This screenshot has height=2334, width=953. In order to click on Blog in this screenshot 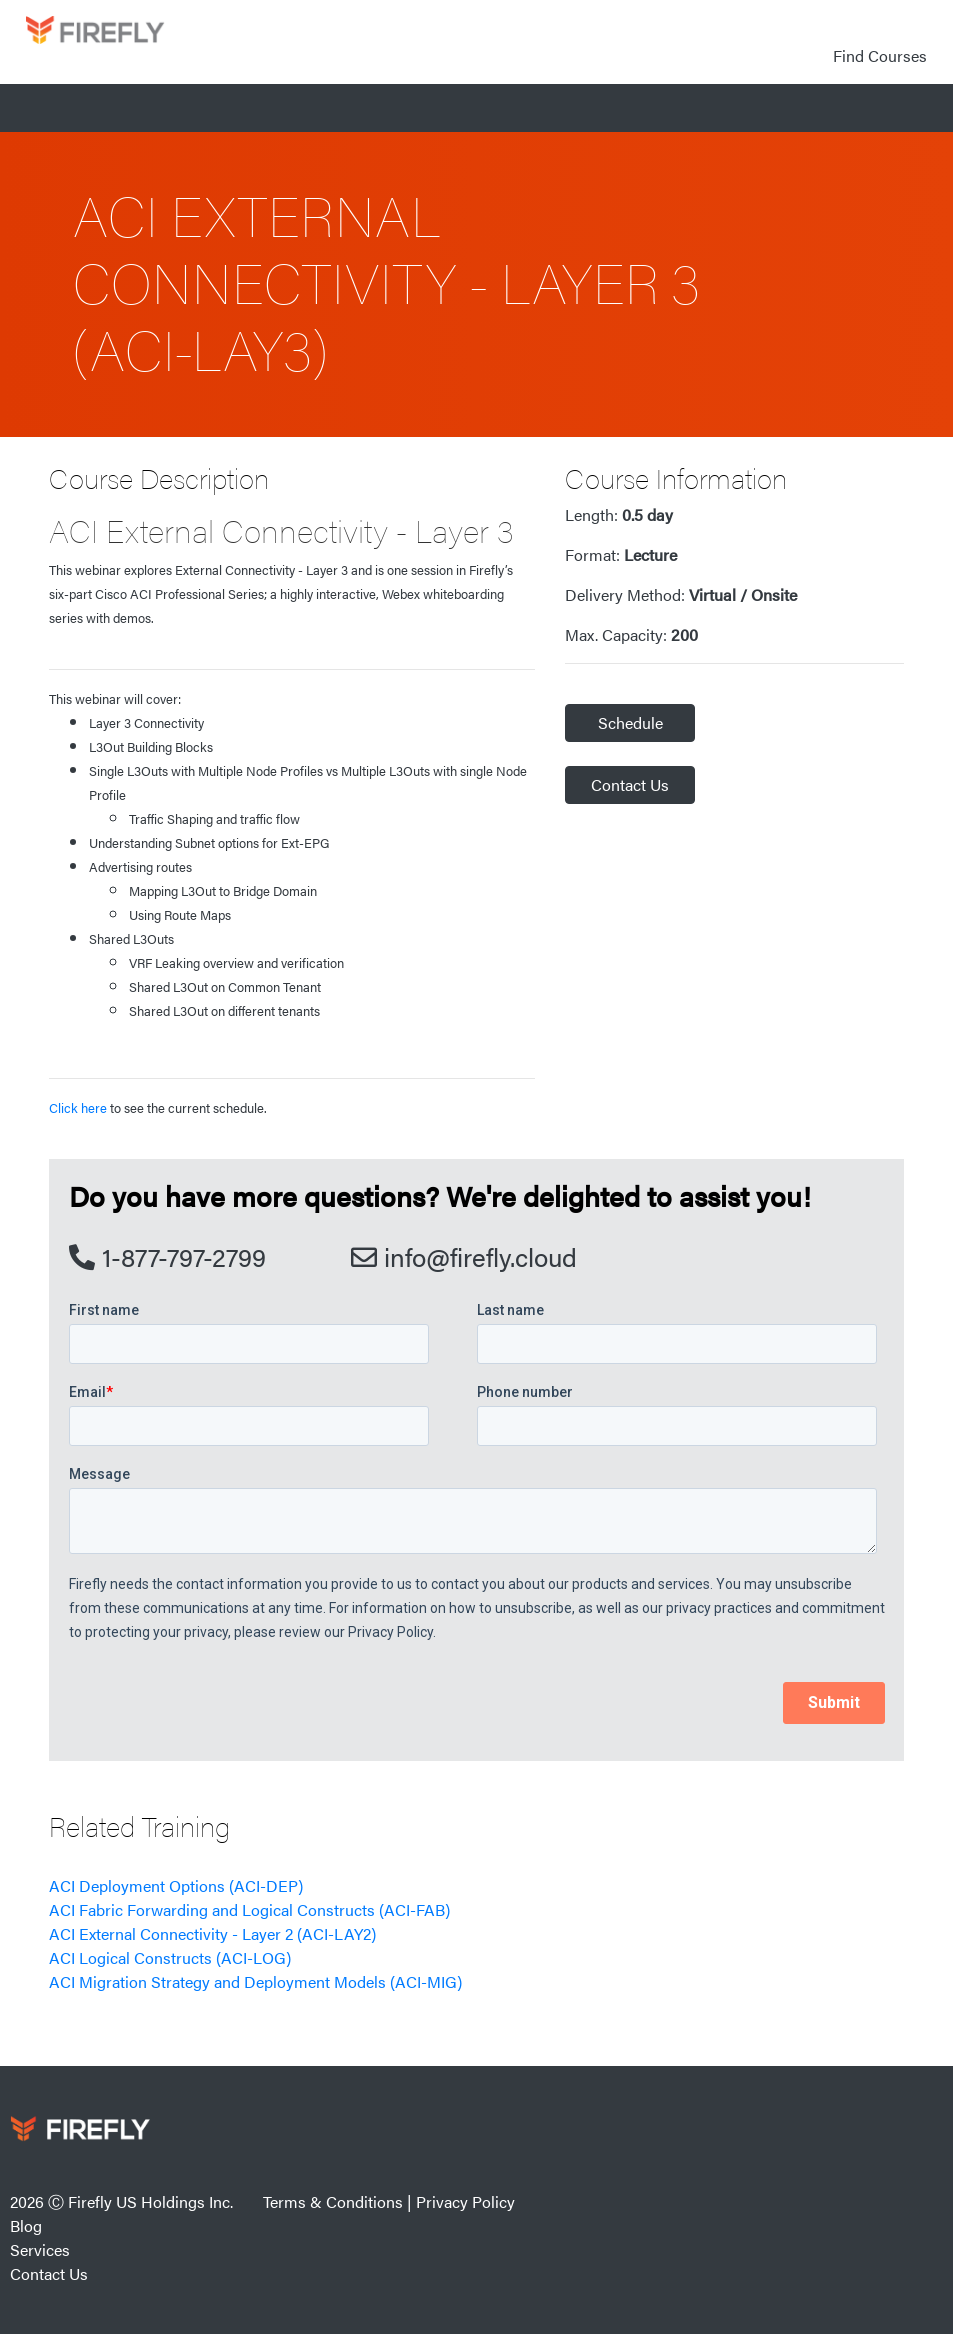, I will do `click(26, 2225)`.